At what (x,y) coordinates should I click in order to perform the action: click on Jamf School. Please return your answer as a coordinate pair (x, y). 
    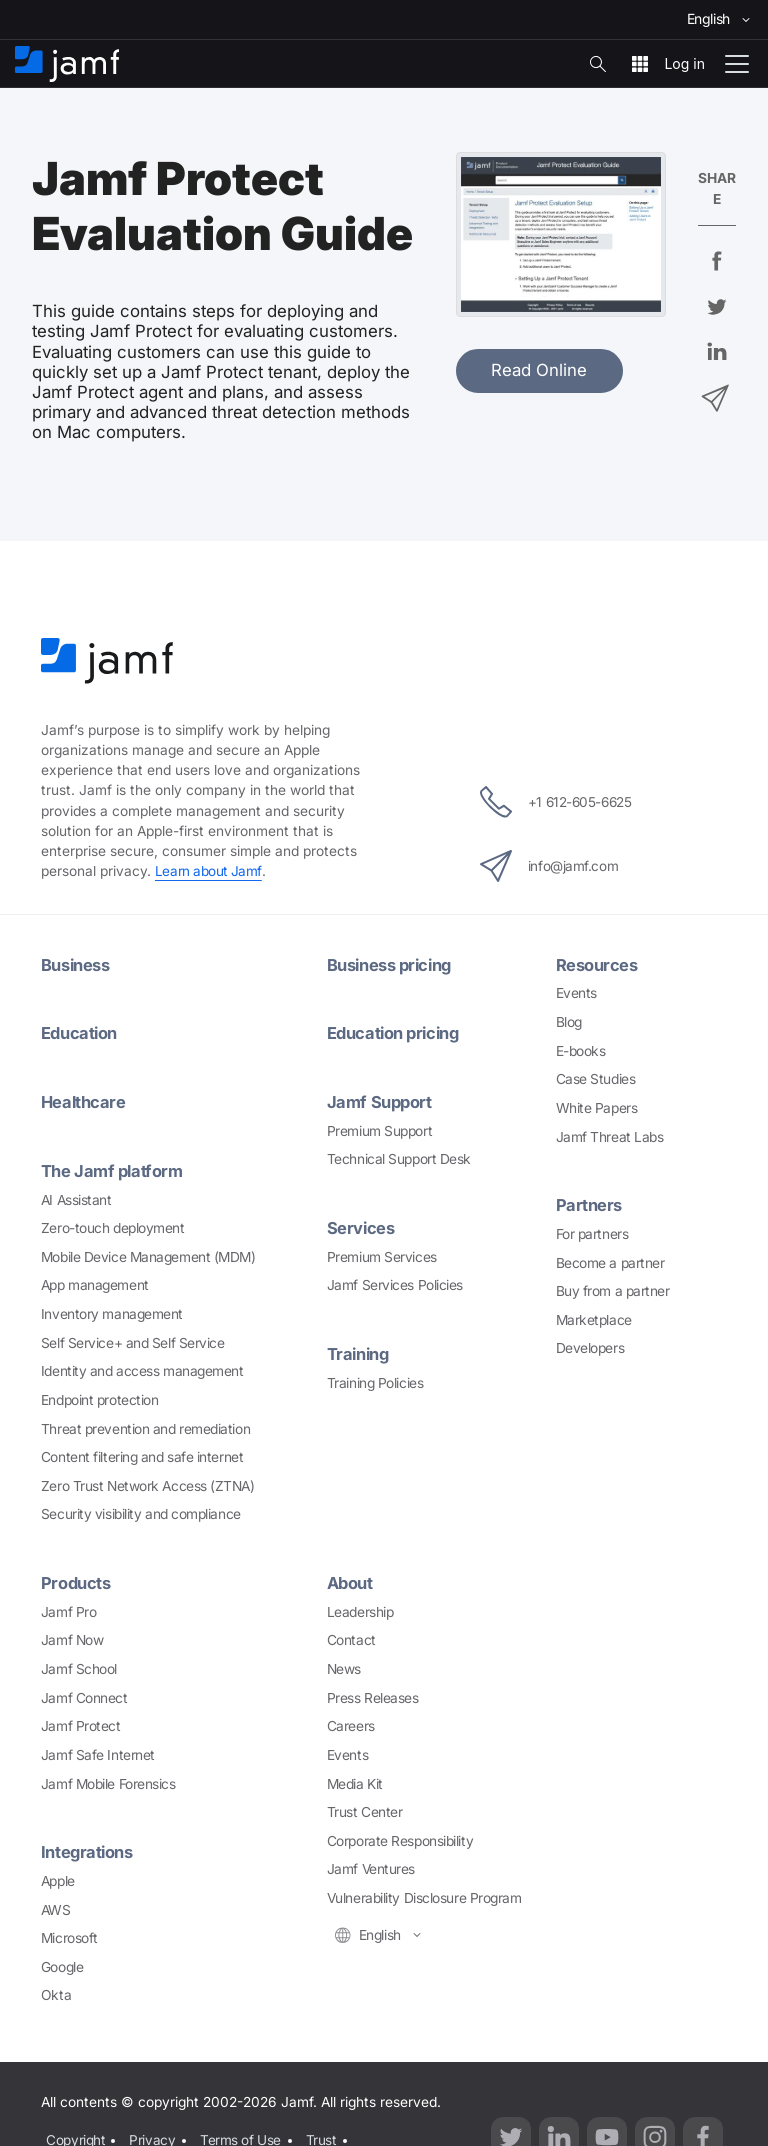
    Looking at the image, I should click on (79, 1665).